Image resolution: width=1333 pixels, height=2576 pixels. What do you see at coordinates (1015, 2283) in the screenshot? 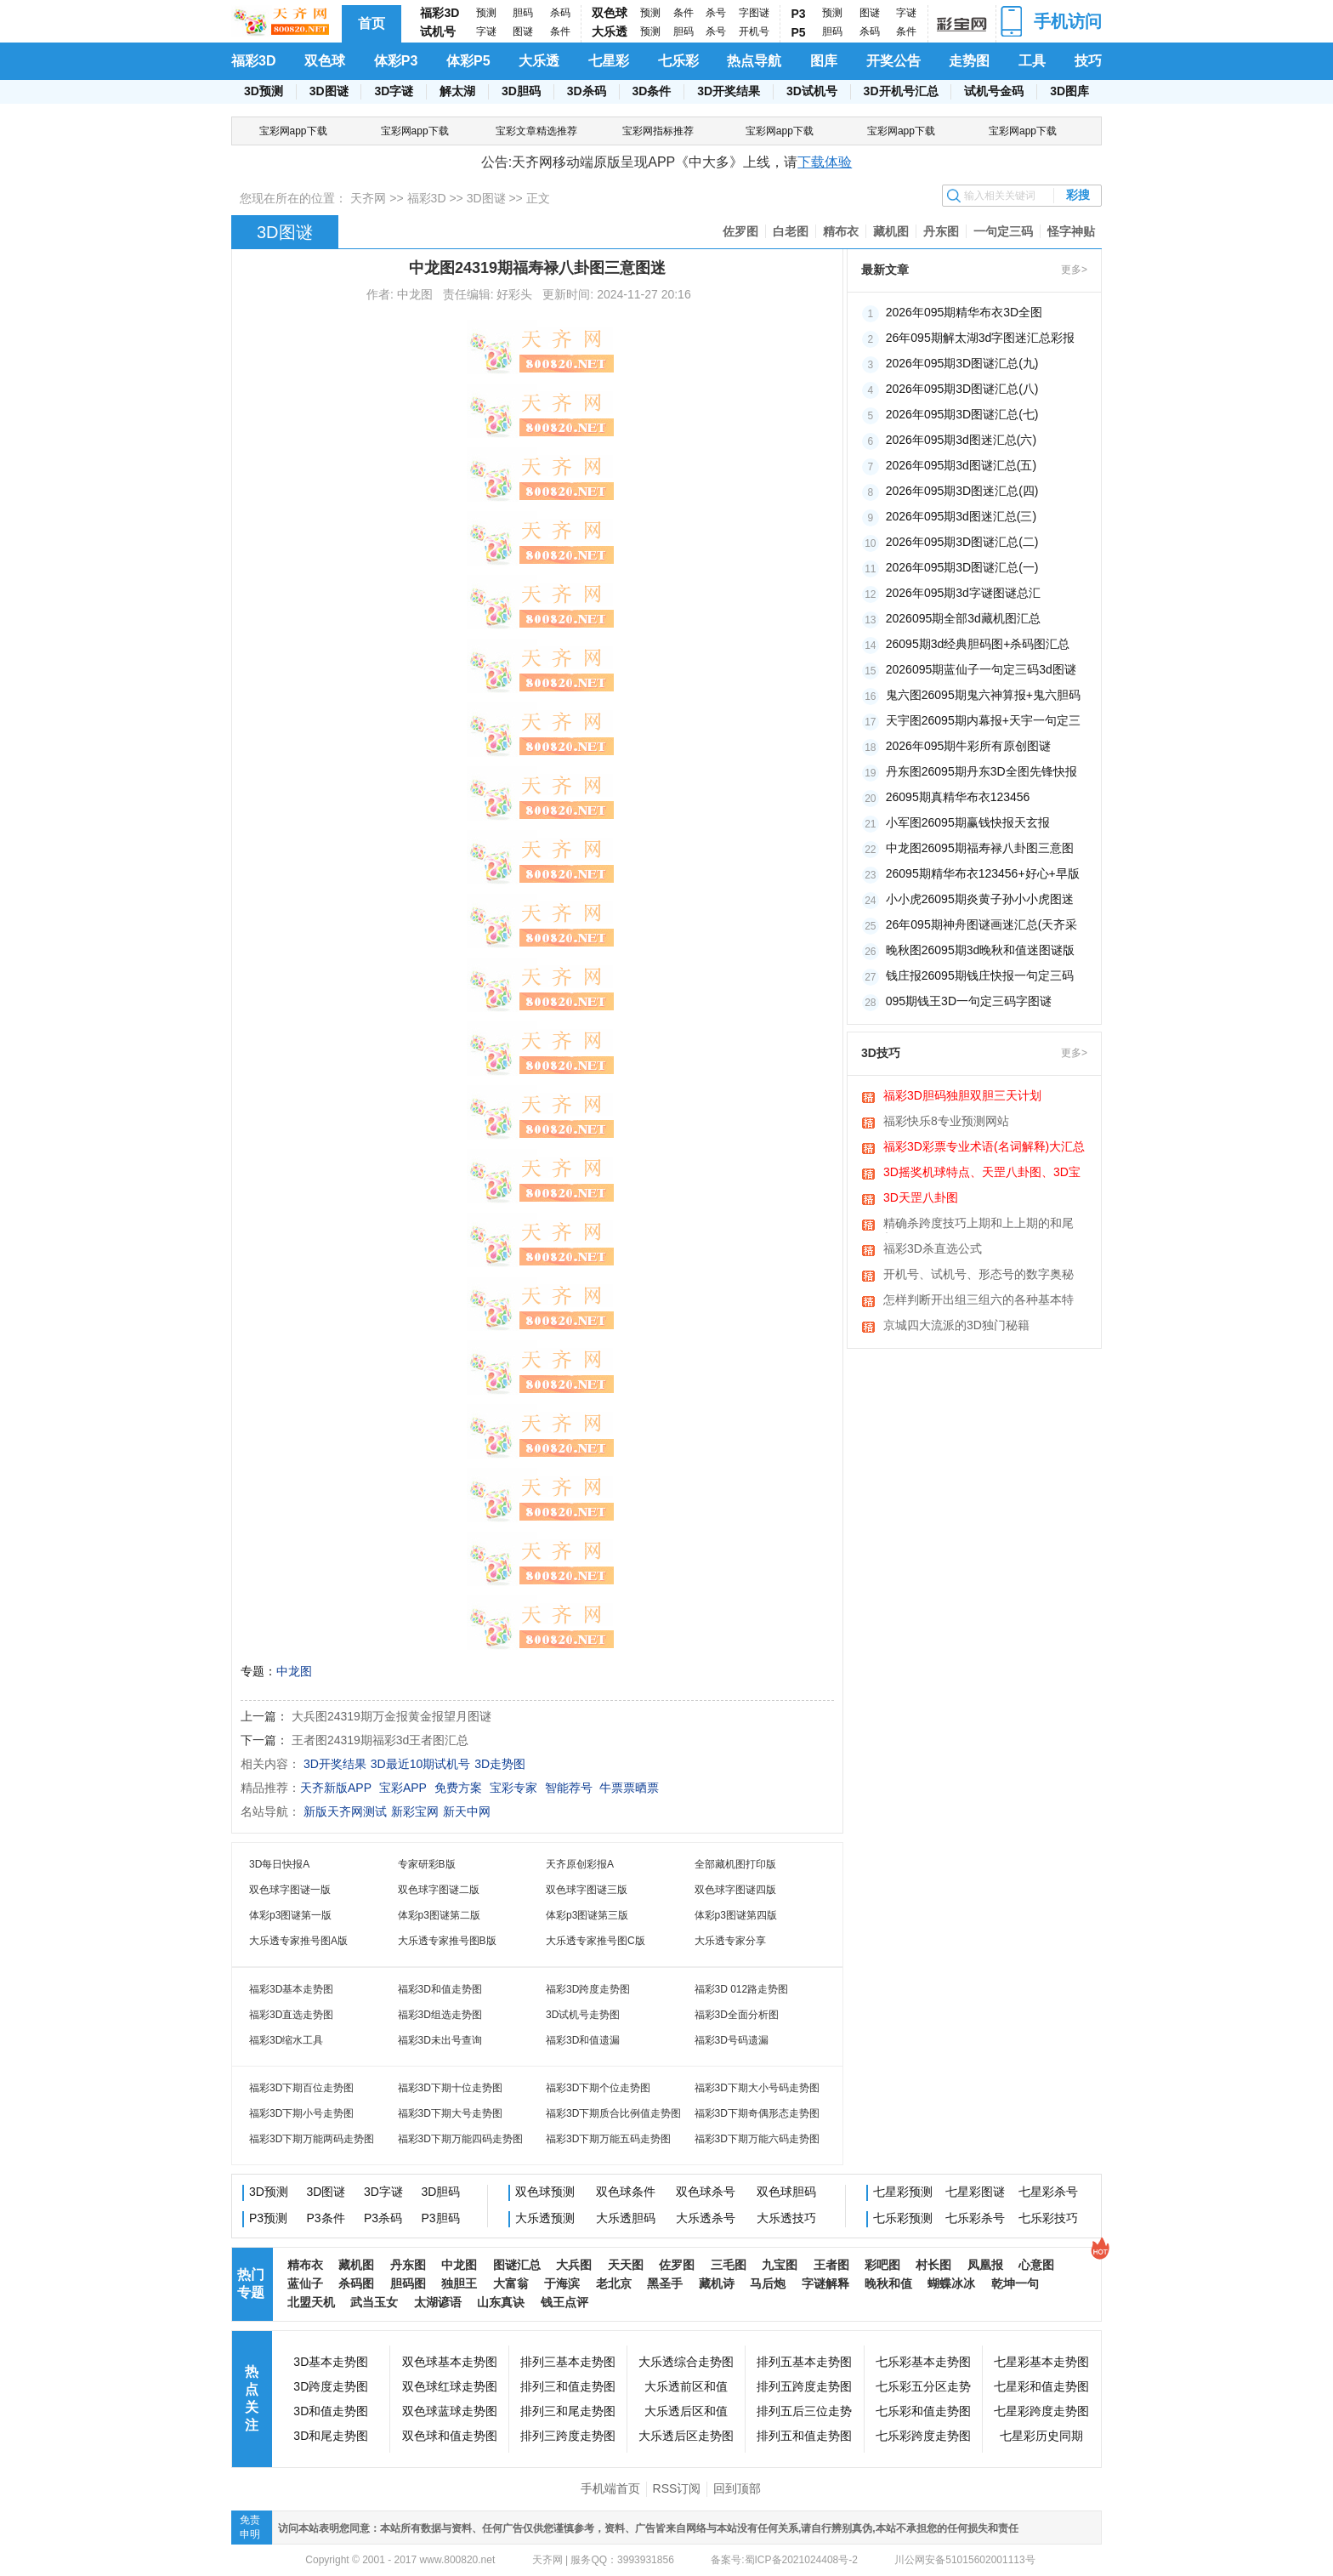
I see `乾坤一句` at bounding box center [1015, 2283].